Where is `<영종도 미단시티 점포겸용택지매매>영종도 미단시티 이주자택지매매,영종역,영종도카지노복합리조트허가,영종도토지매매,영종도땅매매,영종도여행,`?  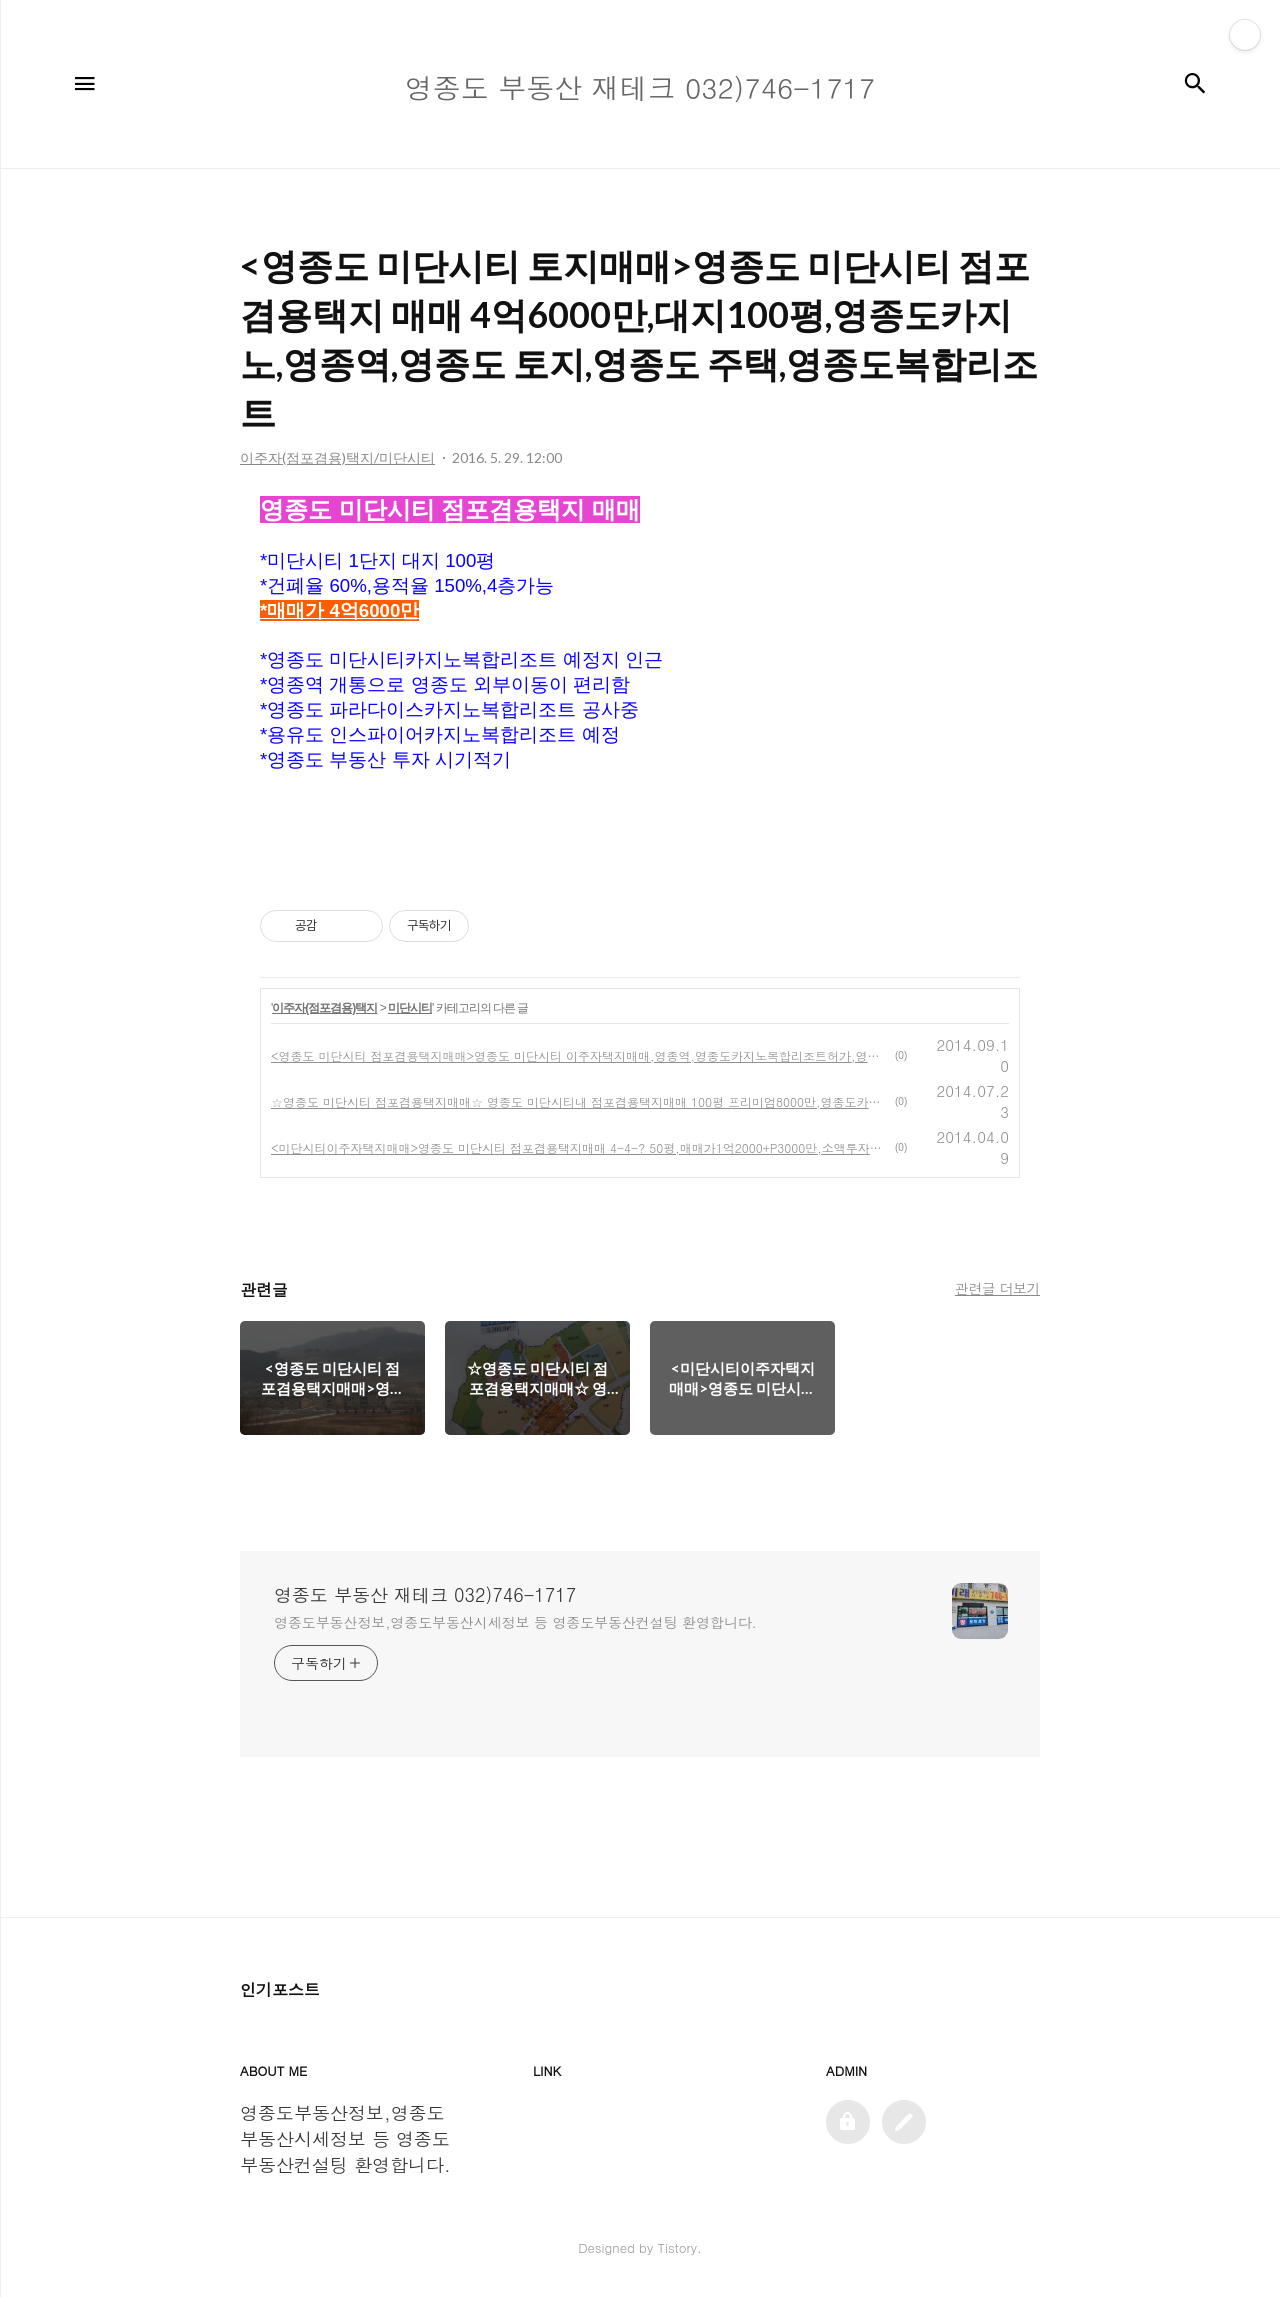 <영종도 미단시티 점포겸용택지매매>영종도 미단시티 이주자택지매매,영종역,영종도카지노복합리조트허가,영종도토지매매,영종도땅매매,영종도여행, is located at coordinates (579, 1055).